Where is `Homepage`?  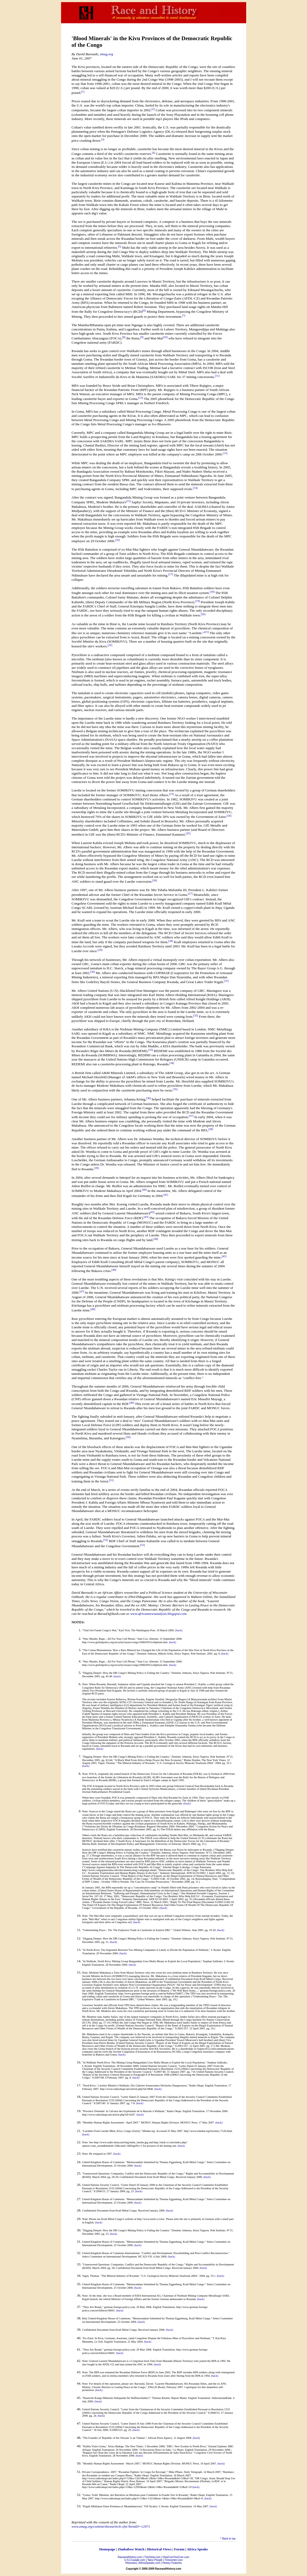 Homepage is located at coordinates (107, 2549).